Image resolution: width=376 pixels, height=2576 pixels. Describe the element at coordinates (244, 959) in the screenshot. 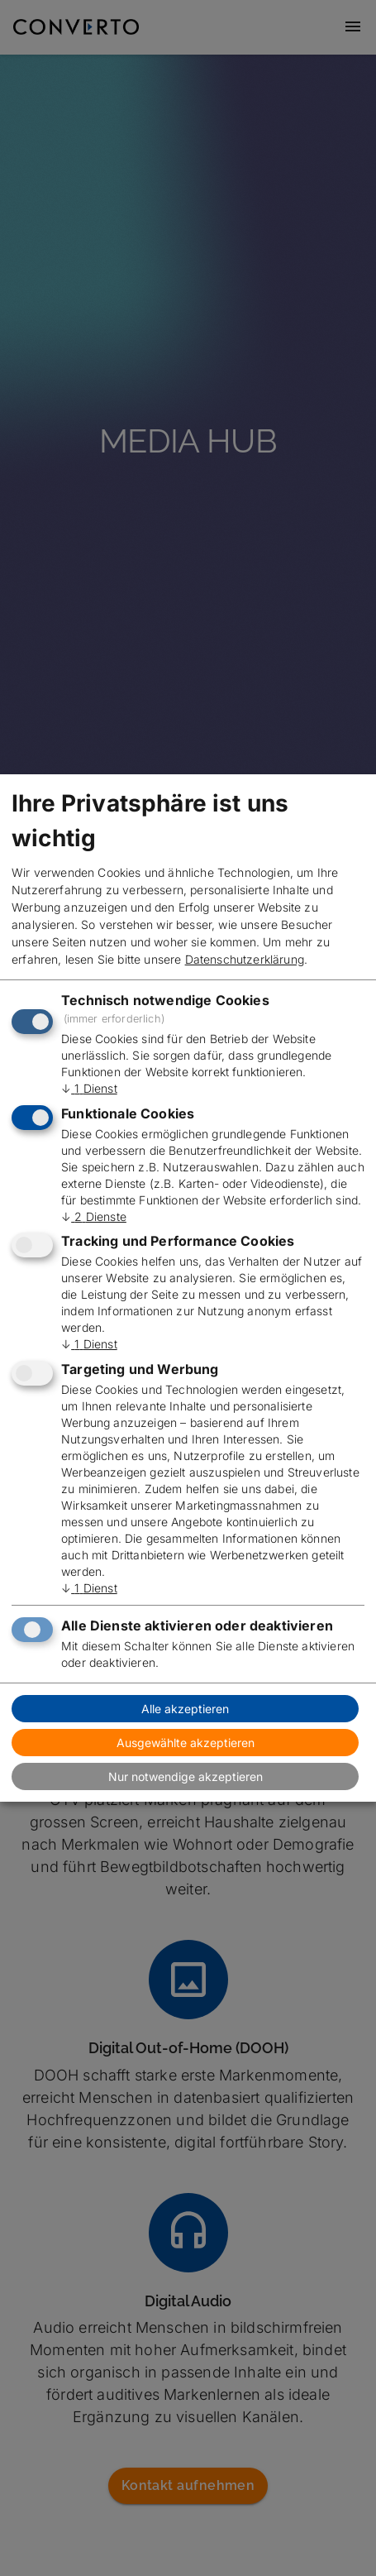

I see `Datenschutzerklärung` at that location.